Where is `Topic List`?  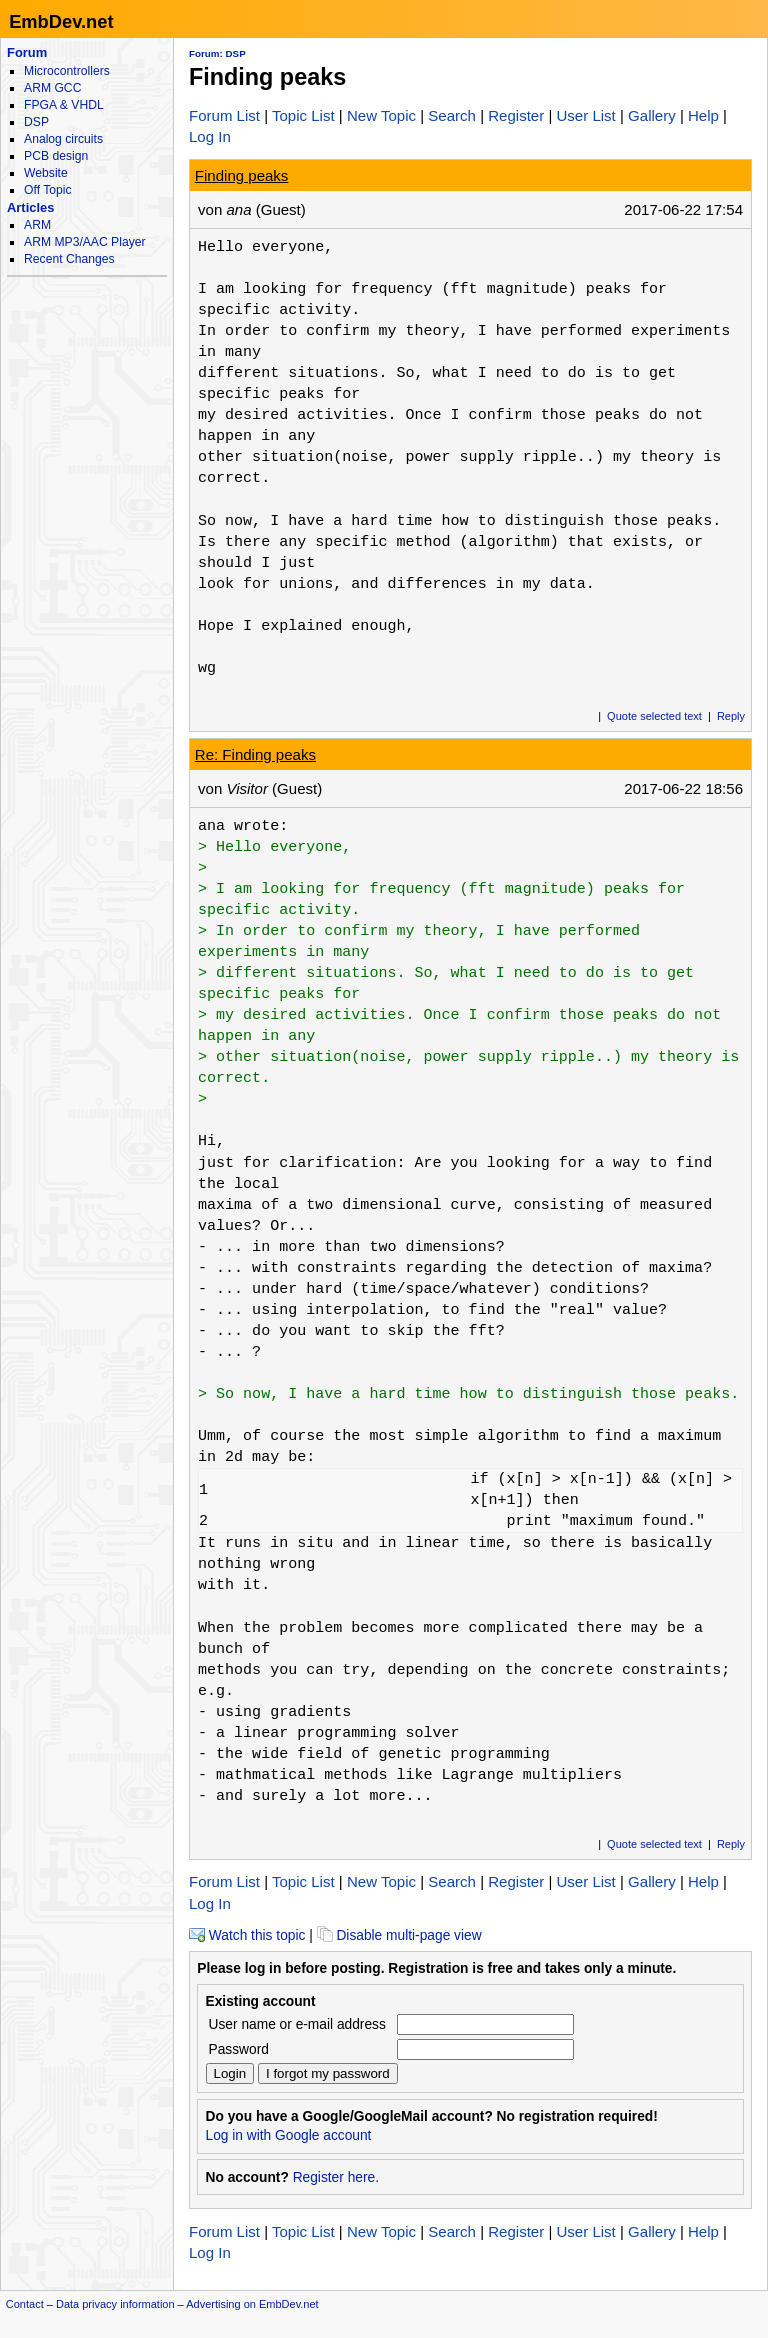 Topic List is located at coordinates (303, 115).